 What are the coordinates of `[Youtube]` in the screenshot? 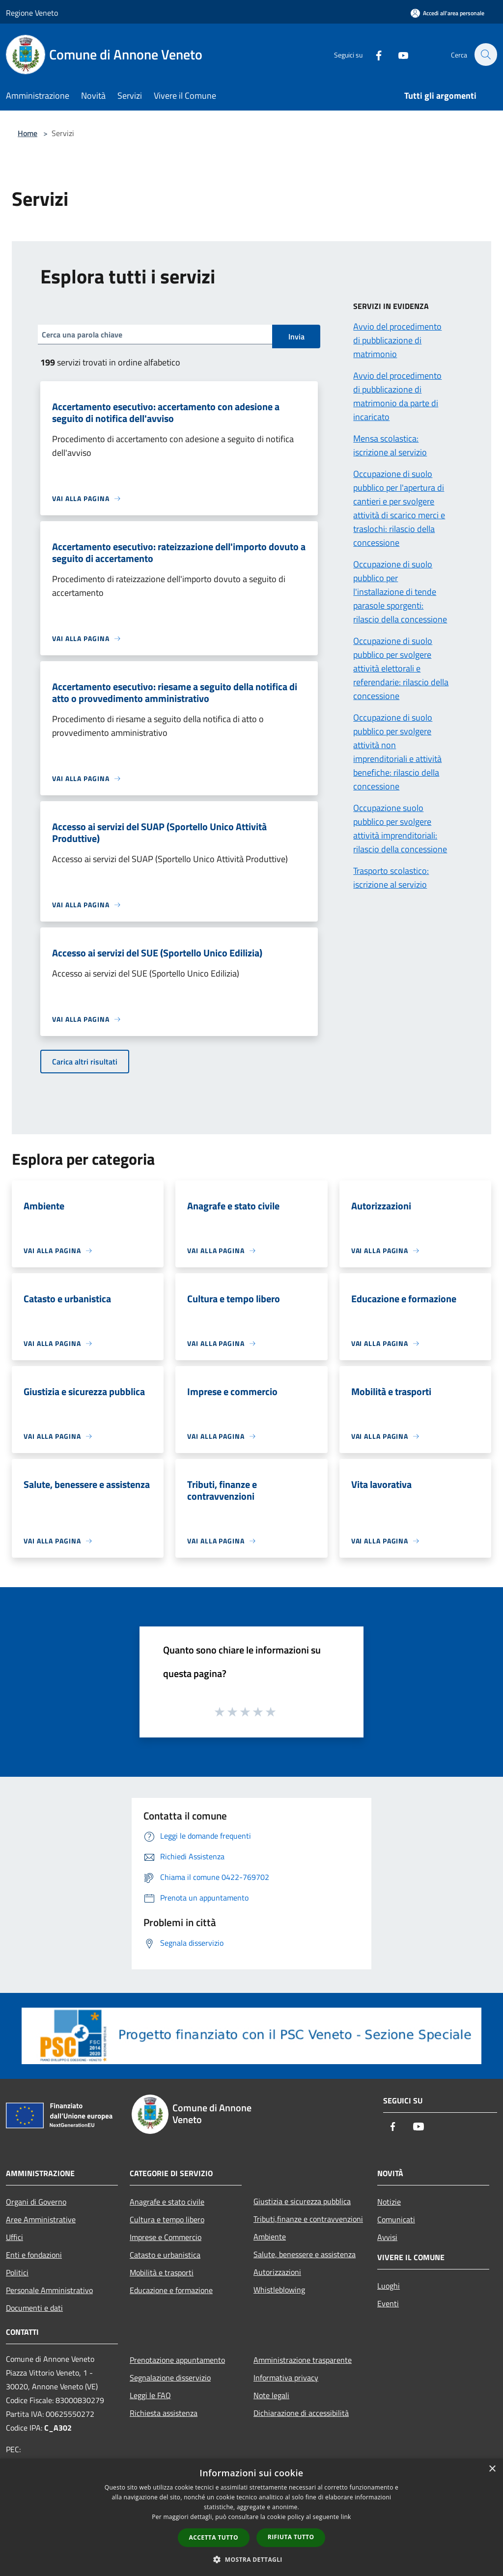 It's located at (398, 54).